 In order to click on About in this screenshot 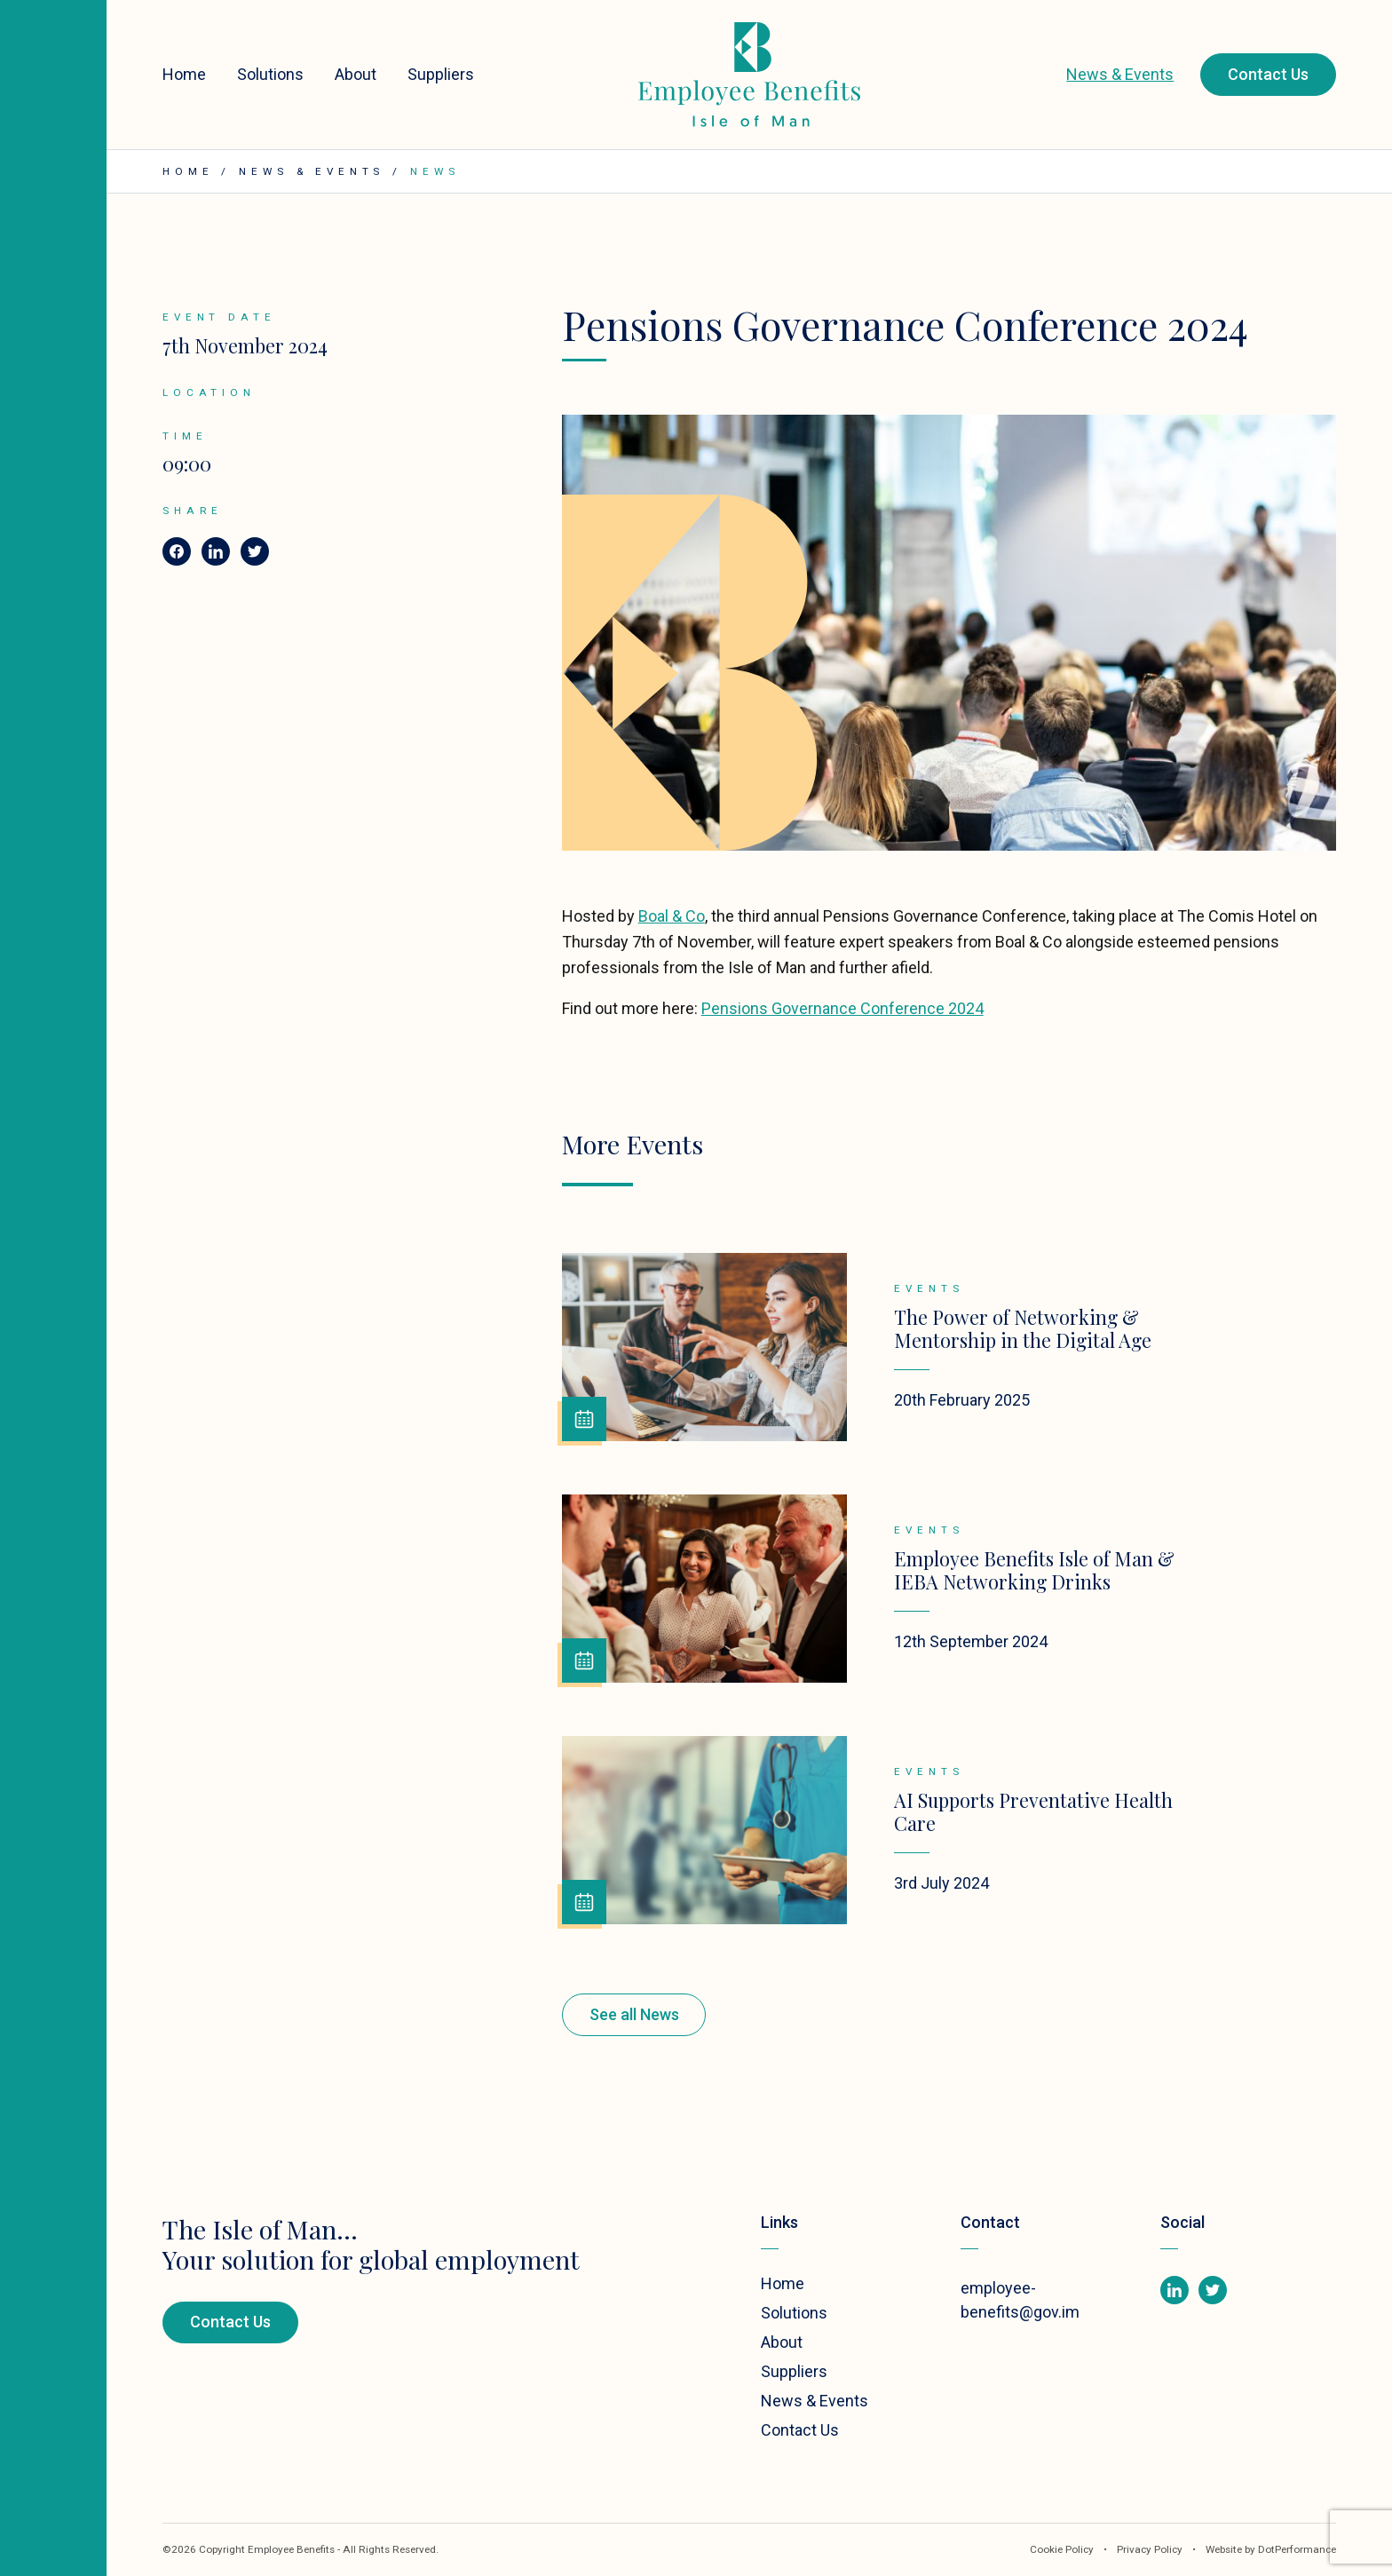, I will do `click(355, 74)`.